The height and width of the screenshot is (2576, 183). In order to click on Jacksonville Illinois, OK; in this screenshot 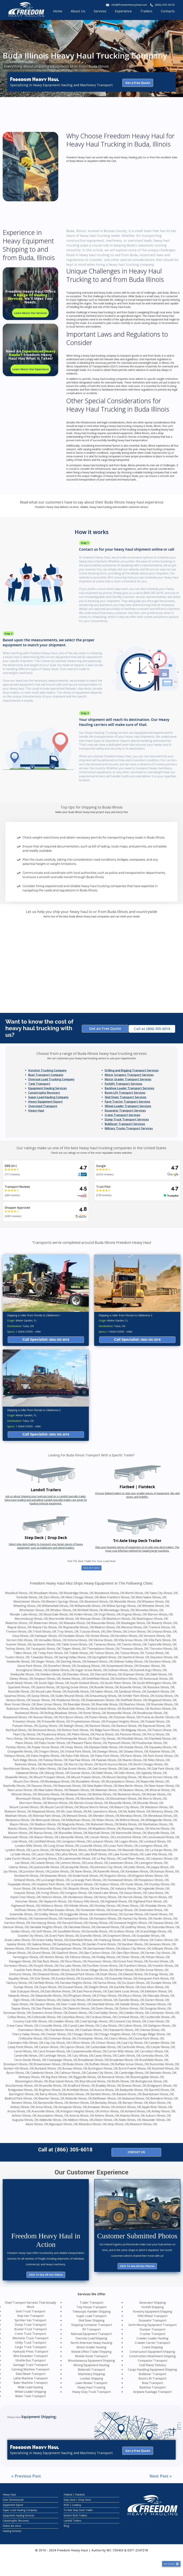, I will do `click(49, 1867)`.